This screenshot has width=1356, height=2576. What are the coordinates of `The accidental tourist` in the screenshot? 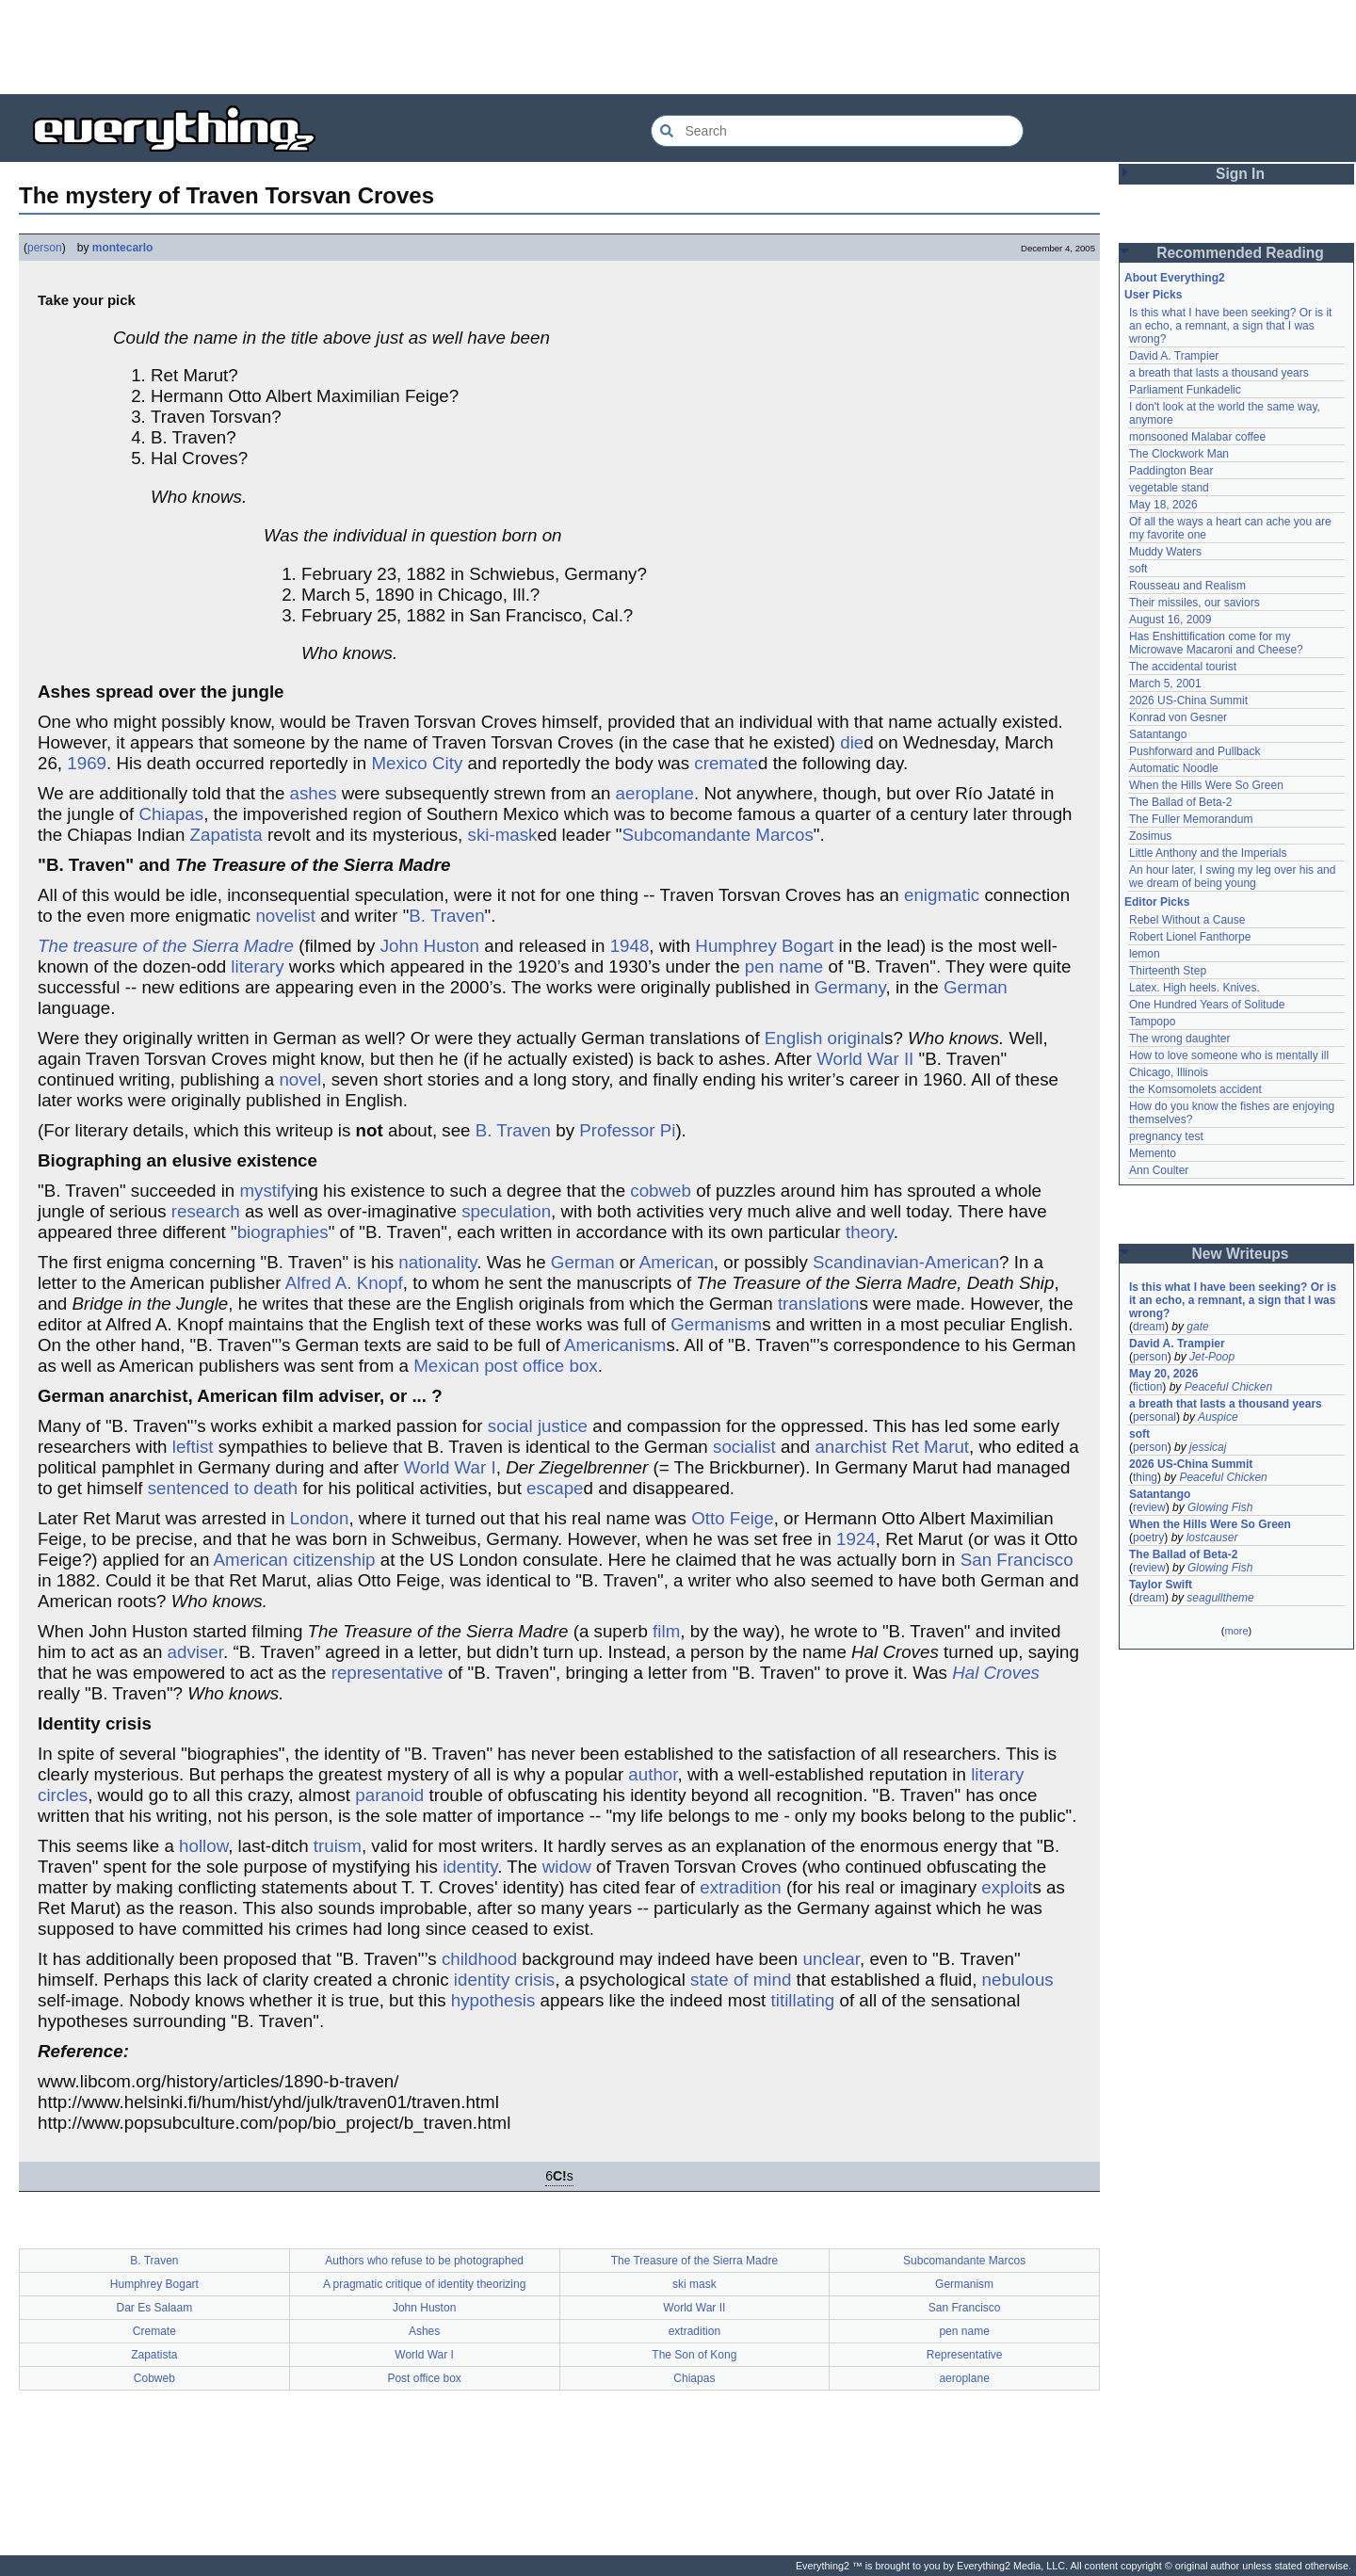 It's located at (1182, 666).